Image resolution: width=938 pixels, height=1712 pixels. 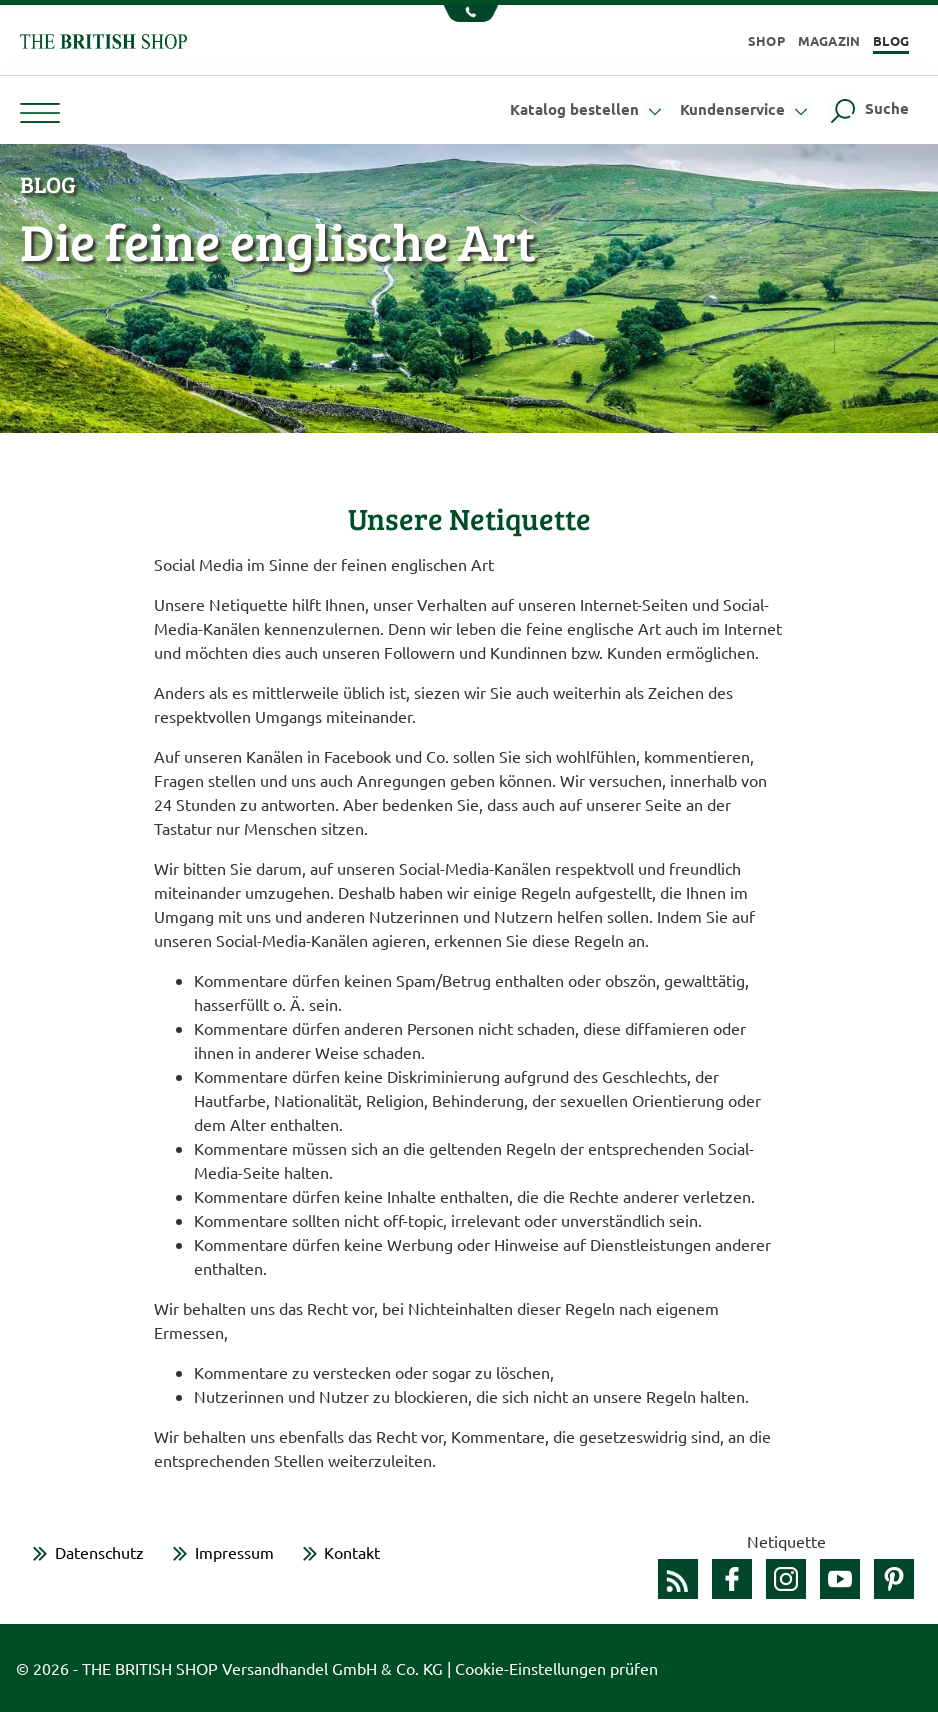 I want to click on Datenschutz, so click(x=99, y=1552).